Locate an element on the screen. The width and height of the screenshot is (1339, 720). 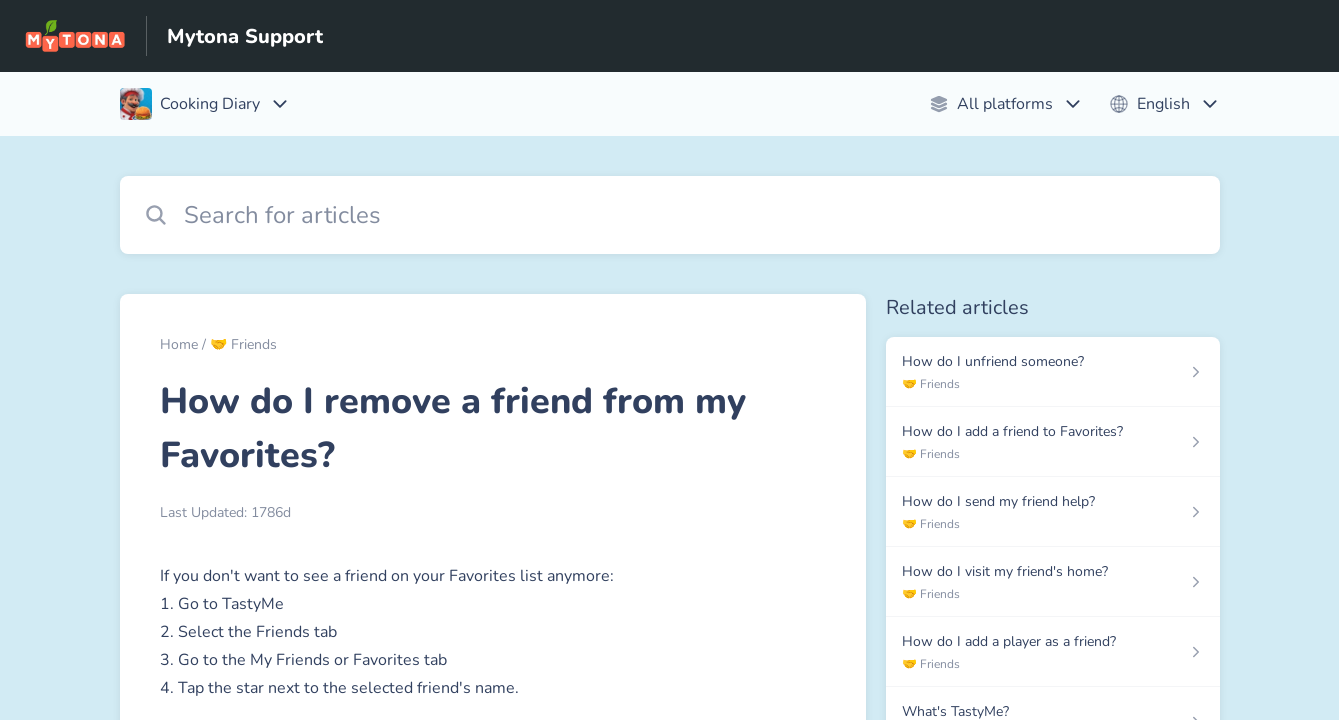
[Article link to How do I unfriend someone? from section 🤝 Friends link] is located at coordinates (1052, 372).